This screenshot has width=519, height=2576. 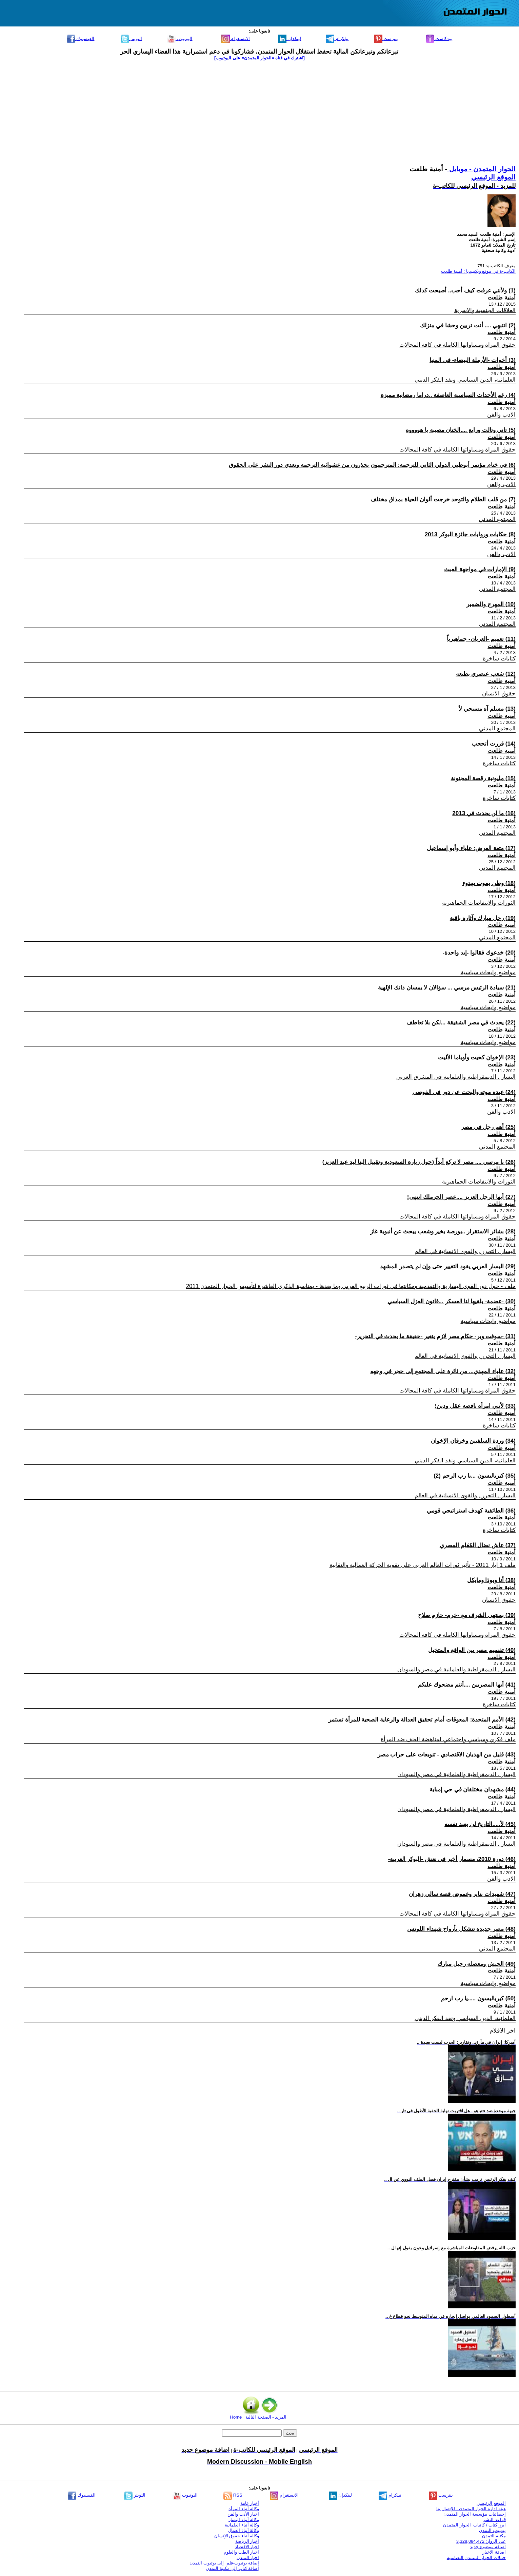 I want to click on [اشترك في قناة ‫«الحوار المتمدن» على اليوتيوب], so click(x=259, y=57).